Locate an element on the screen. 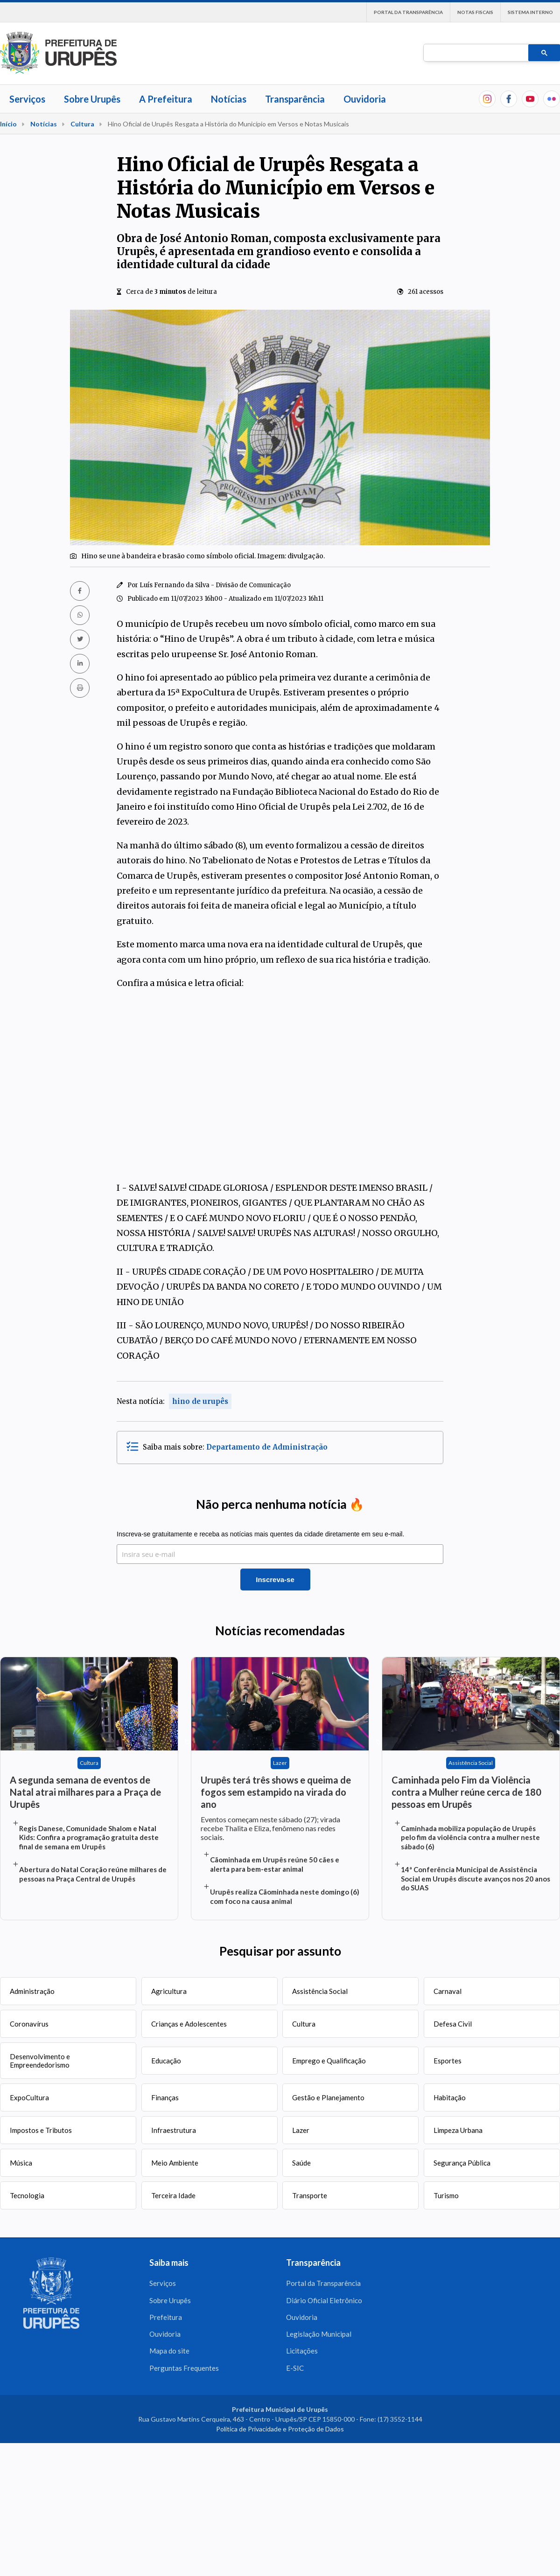 This screenshot has height=2576, width=560. Início is located at coordinates (8, 124).